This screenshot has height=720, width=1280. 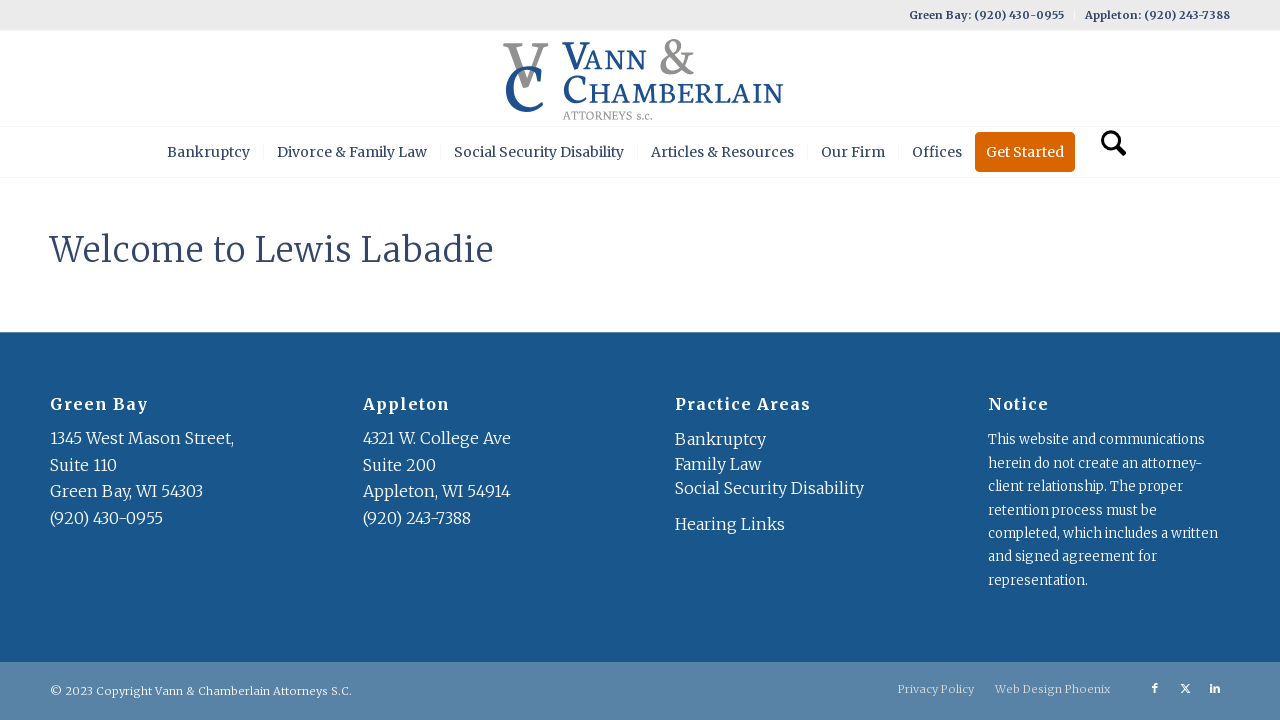 What do you see at coordinates (1215, 688) in the screenshot?
I see `[Link to LinkedIn]` at bounding box center [1215, 688].